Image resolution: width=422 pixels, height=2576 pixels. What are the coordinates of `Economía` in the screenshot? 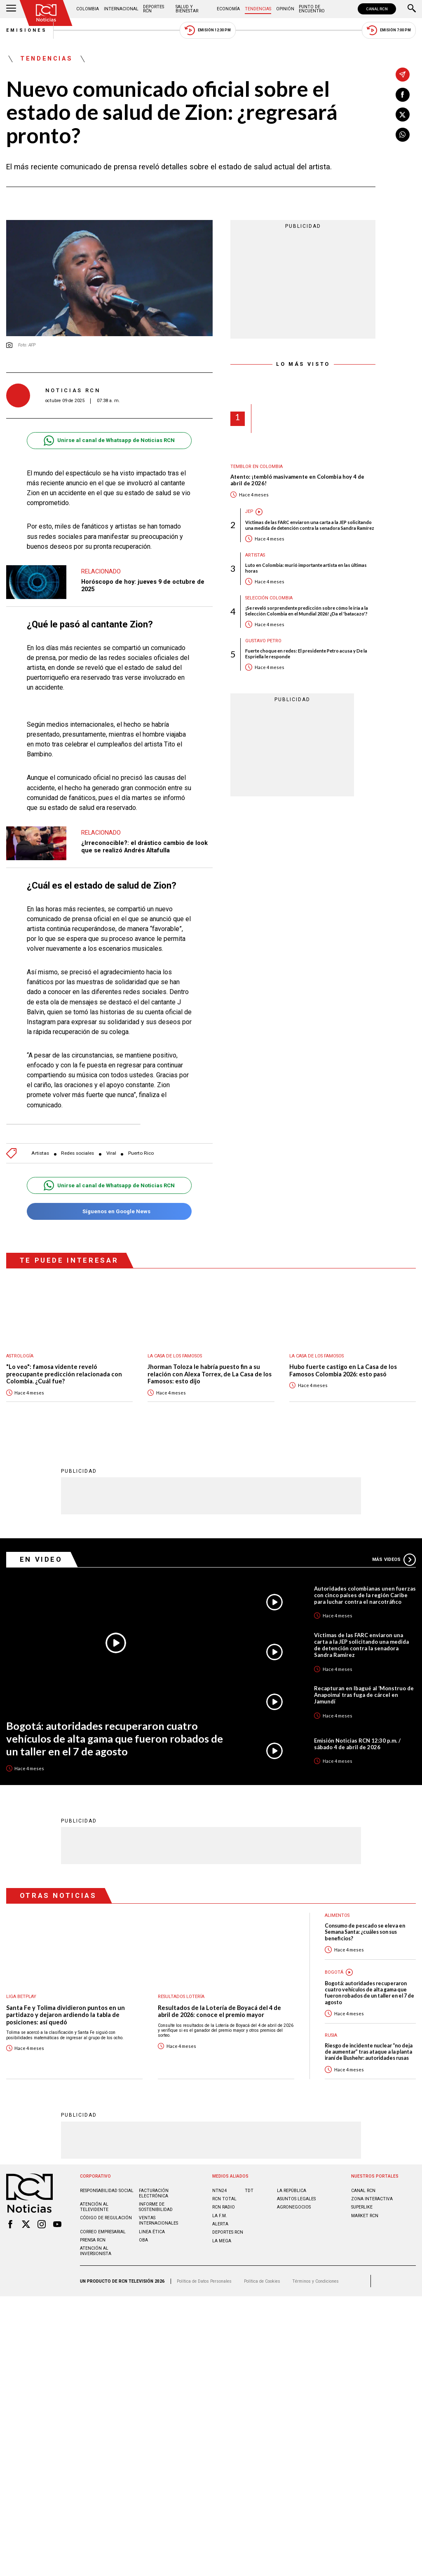 It's located at (228, 9).